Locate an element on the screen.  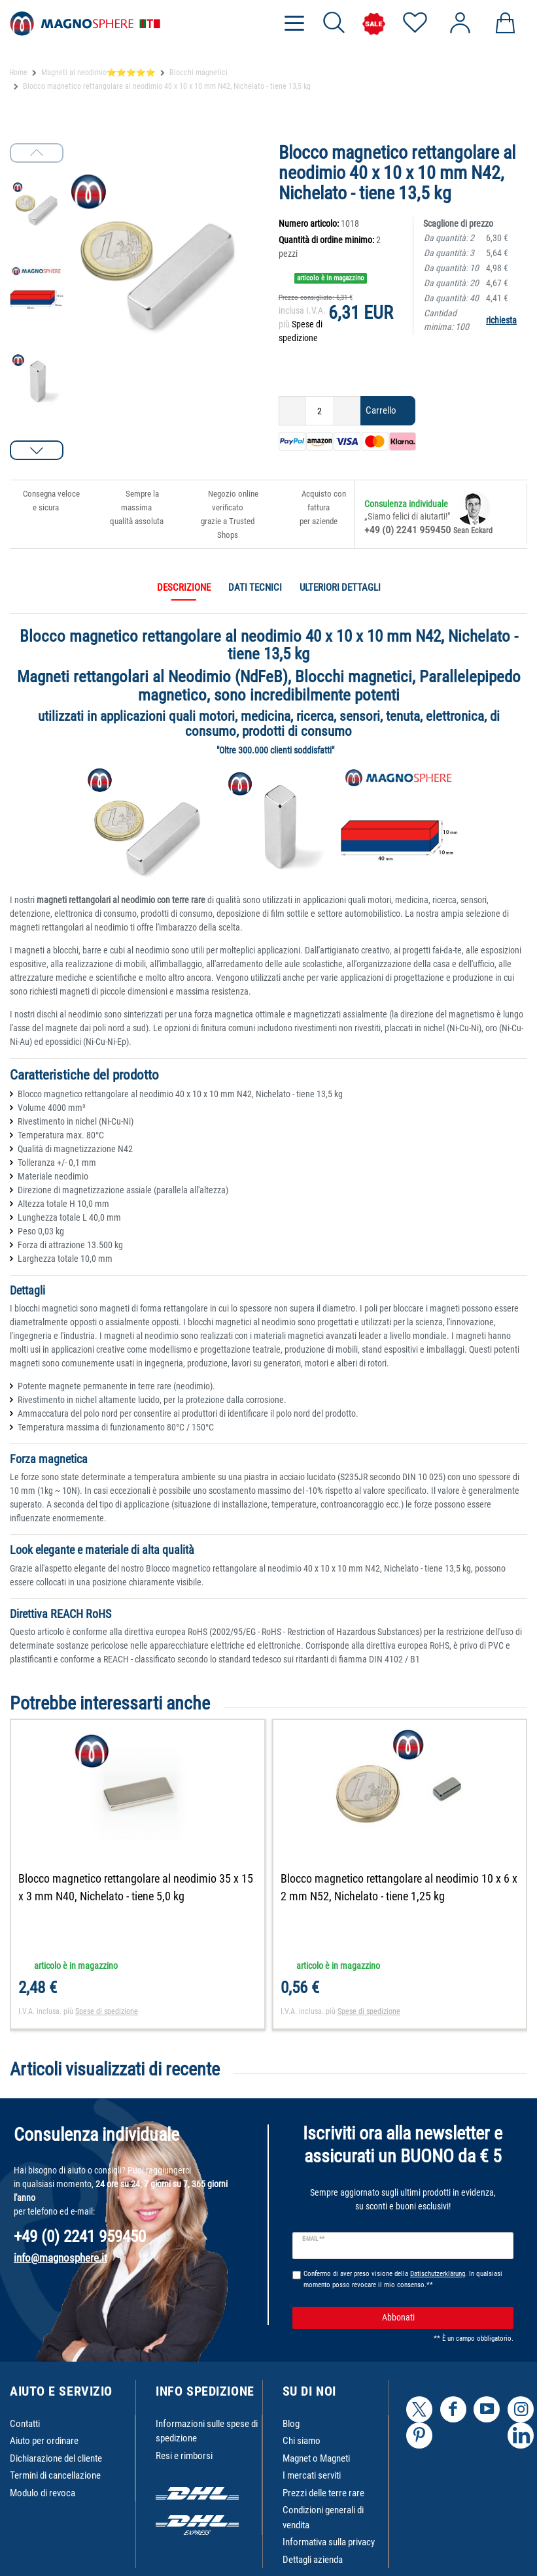
Magnet o Magneti is located at coordinates (316, 2458).